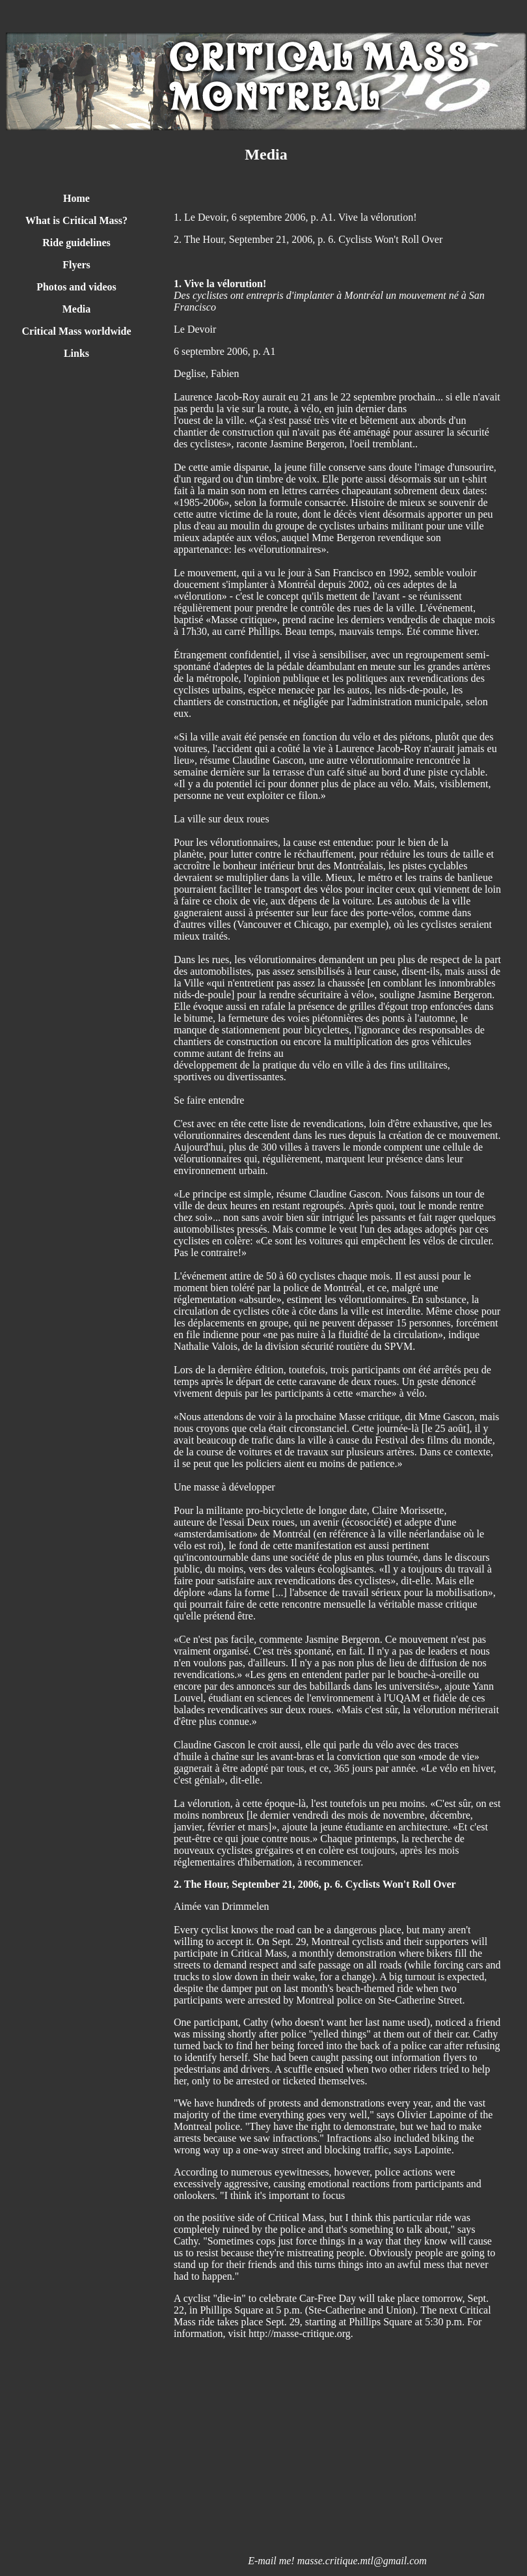 The height and width of the screenshot is (2576, 527). Describe the element at coordinates (76, 220) in the screenshot. I see `What is Critical Mass?` at that location.